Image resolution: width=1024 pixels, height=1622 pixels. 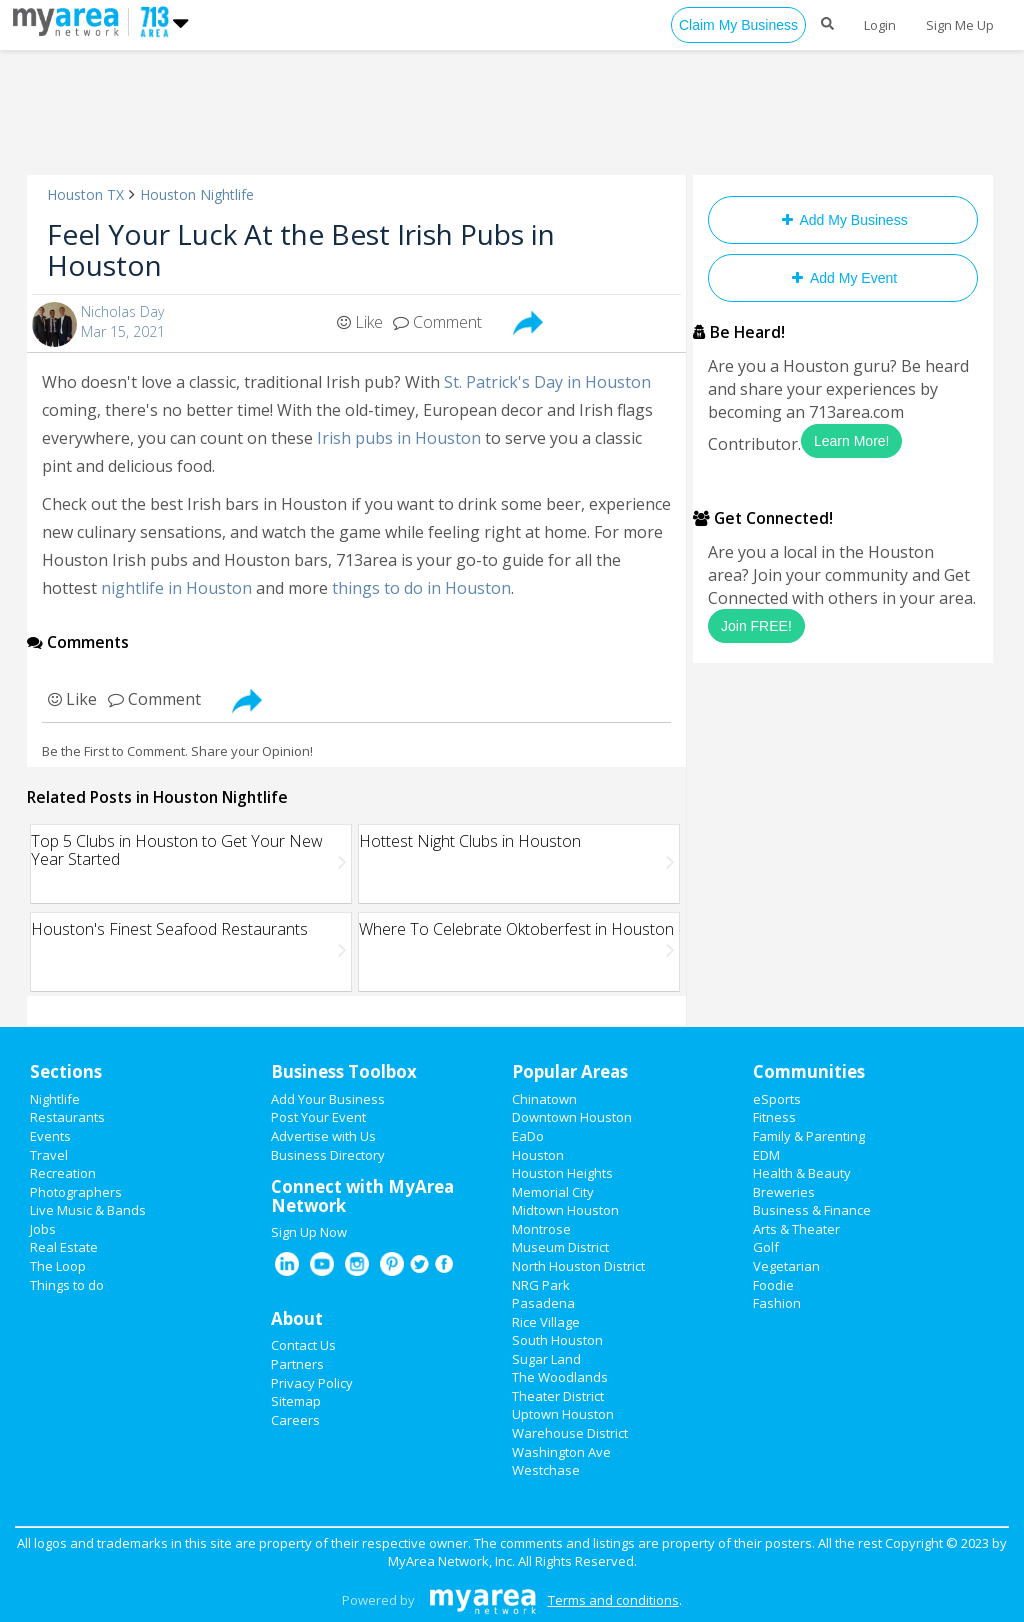 I want to click on Jobs, so click(x=43, y=1229).